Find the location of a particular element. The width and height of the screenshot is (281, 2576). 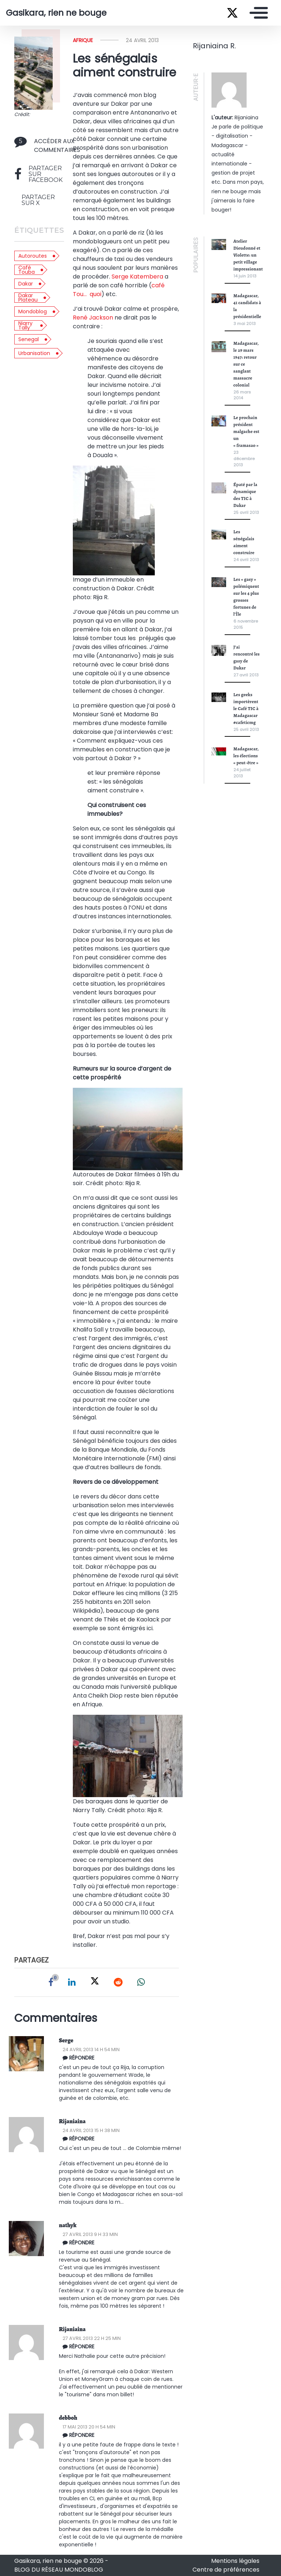

niarry tally is located at coordinates (25, 325).